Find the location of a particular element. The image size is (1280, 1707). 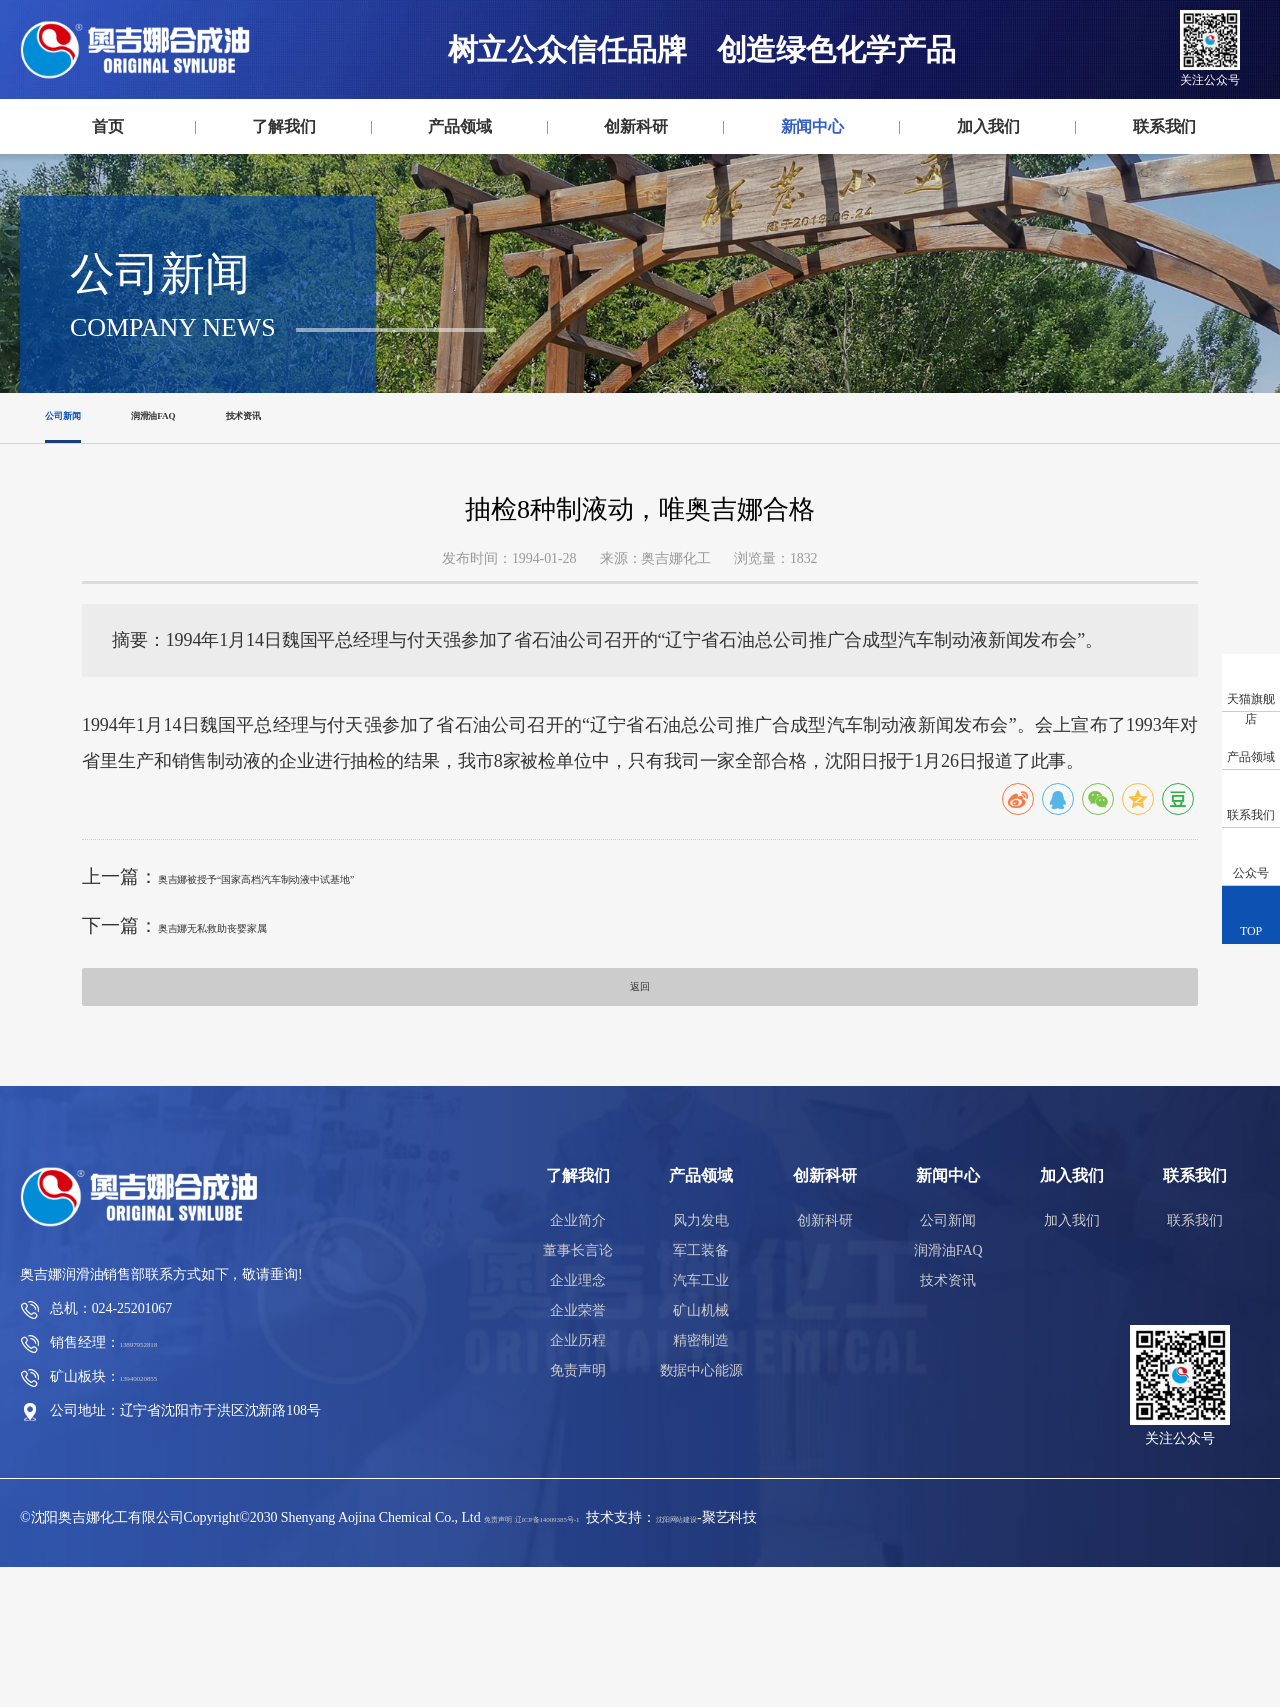

企业荣誉 is located at coordinates (578, 1450).